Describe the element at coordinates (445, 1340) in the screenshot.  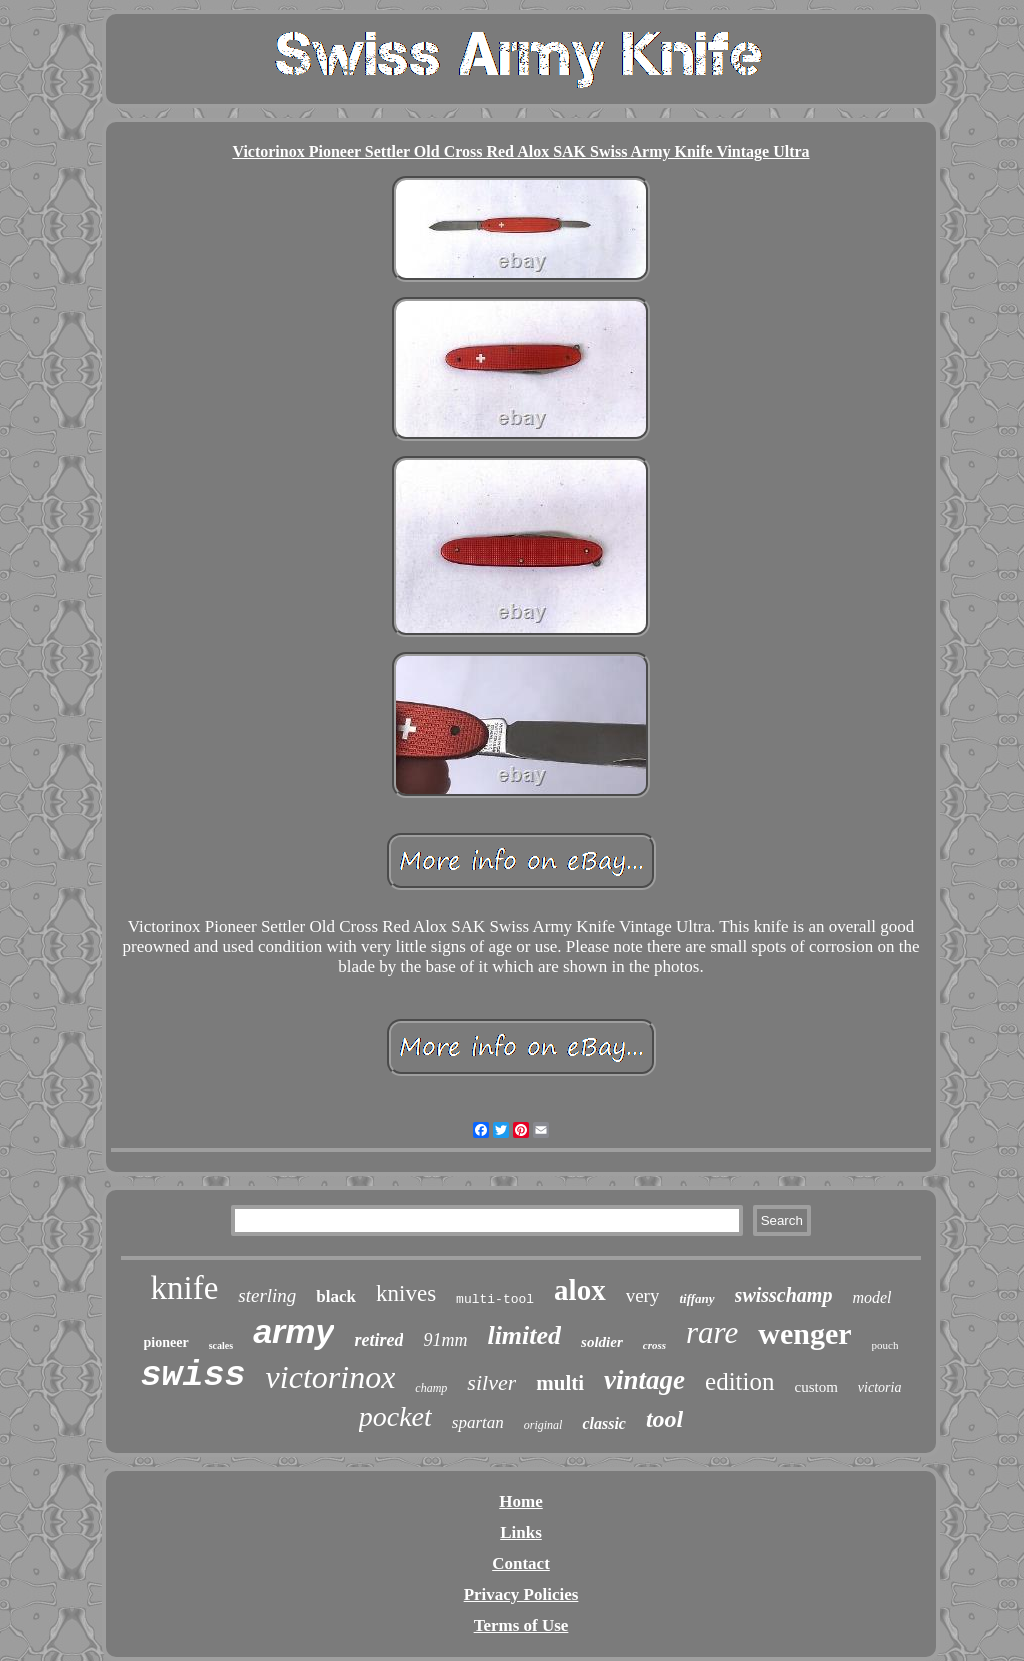
I see `91mm` at that location.